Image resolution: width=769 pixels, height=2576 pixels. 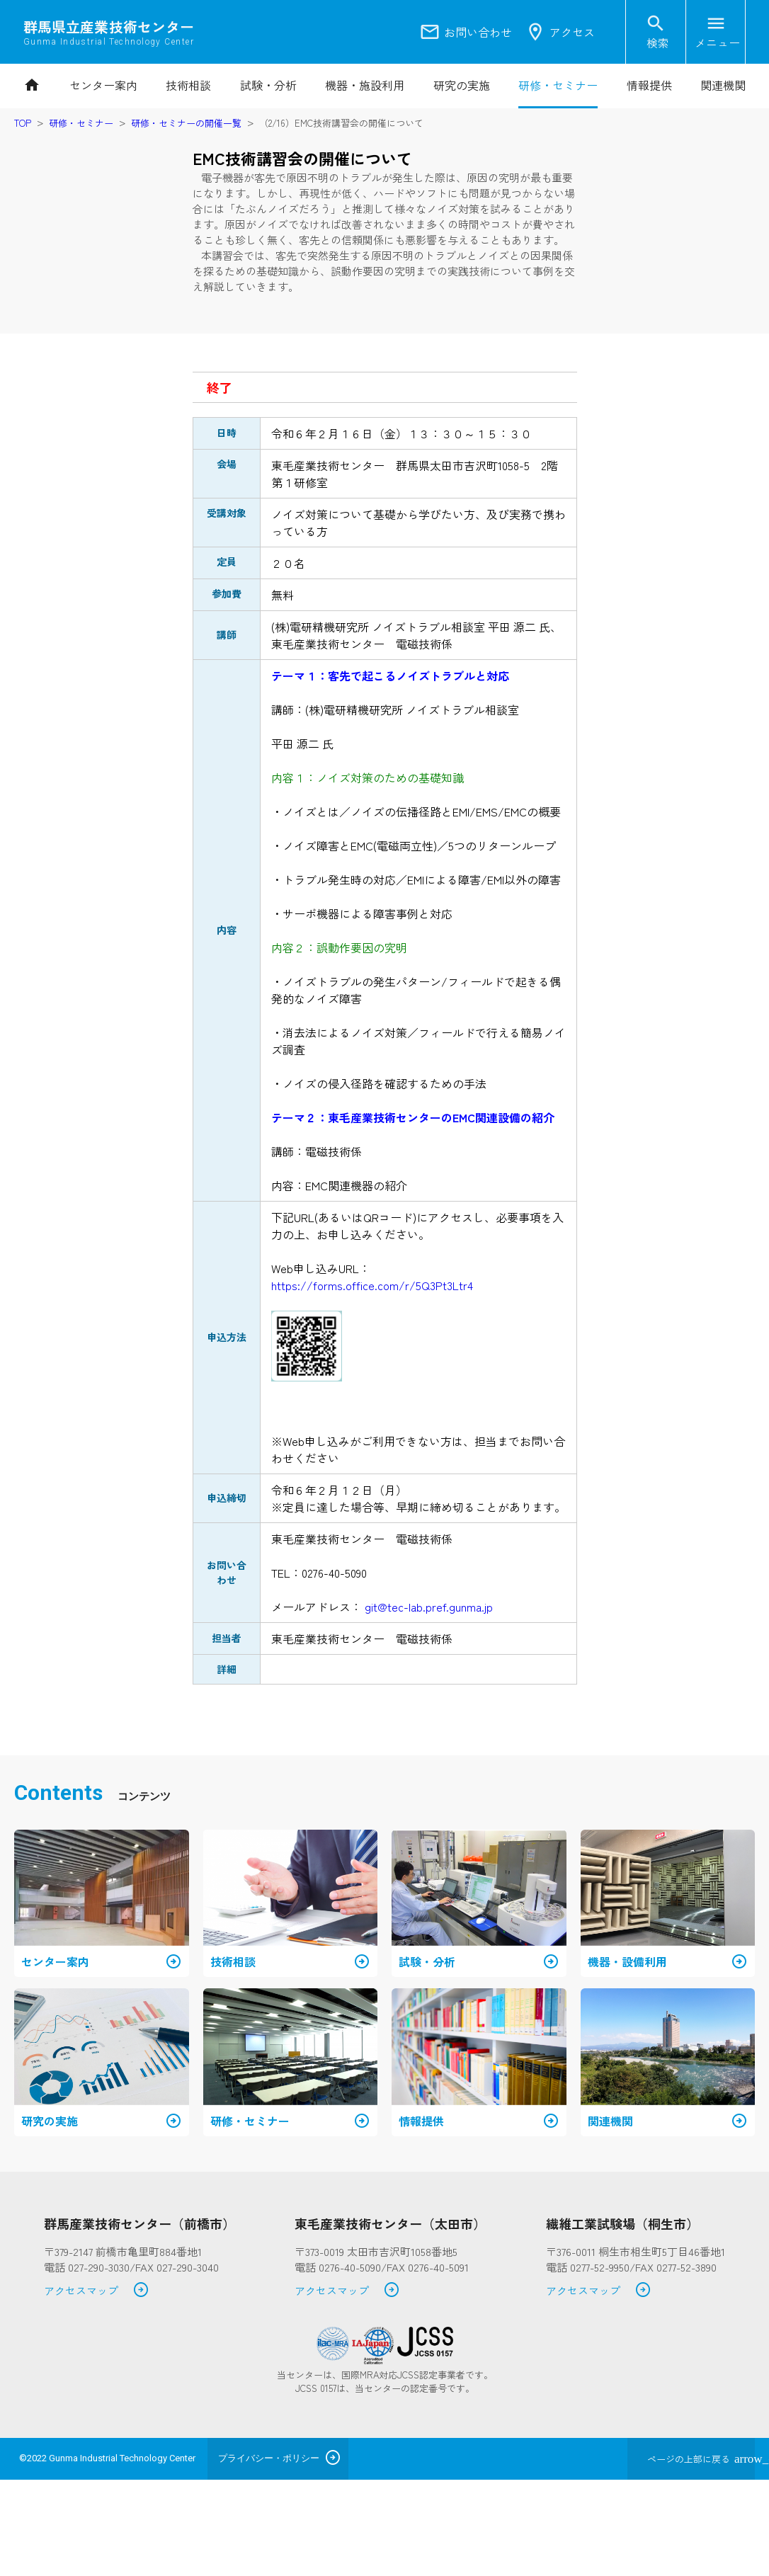 What do you see at coordinates (429, 1606) in the screenshot?
I see `git@tec-lab.pref.gunma.jp` at bounding box center [429, 1606].